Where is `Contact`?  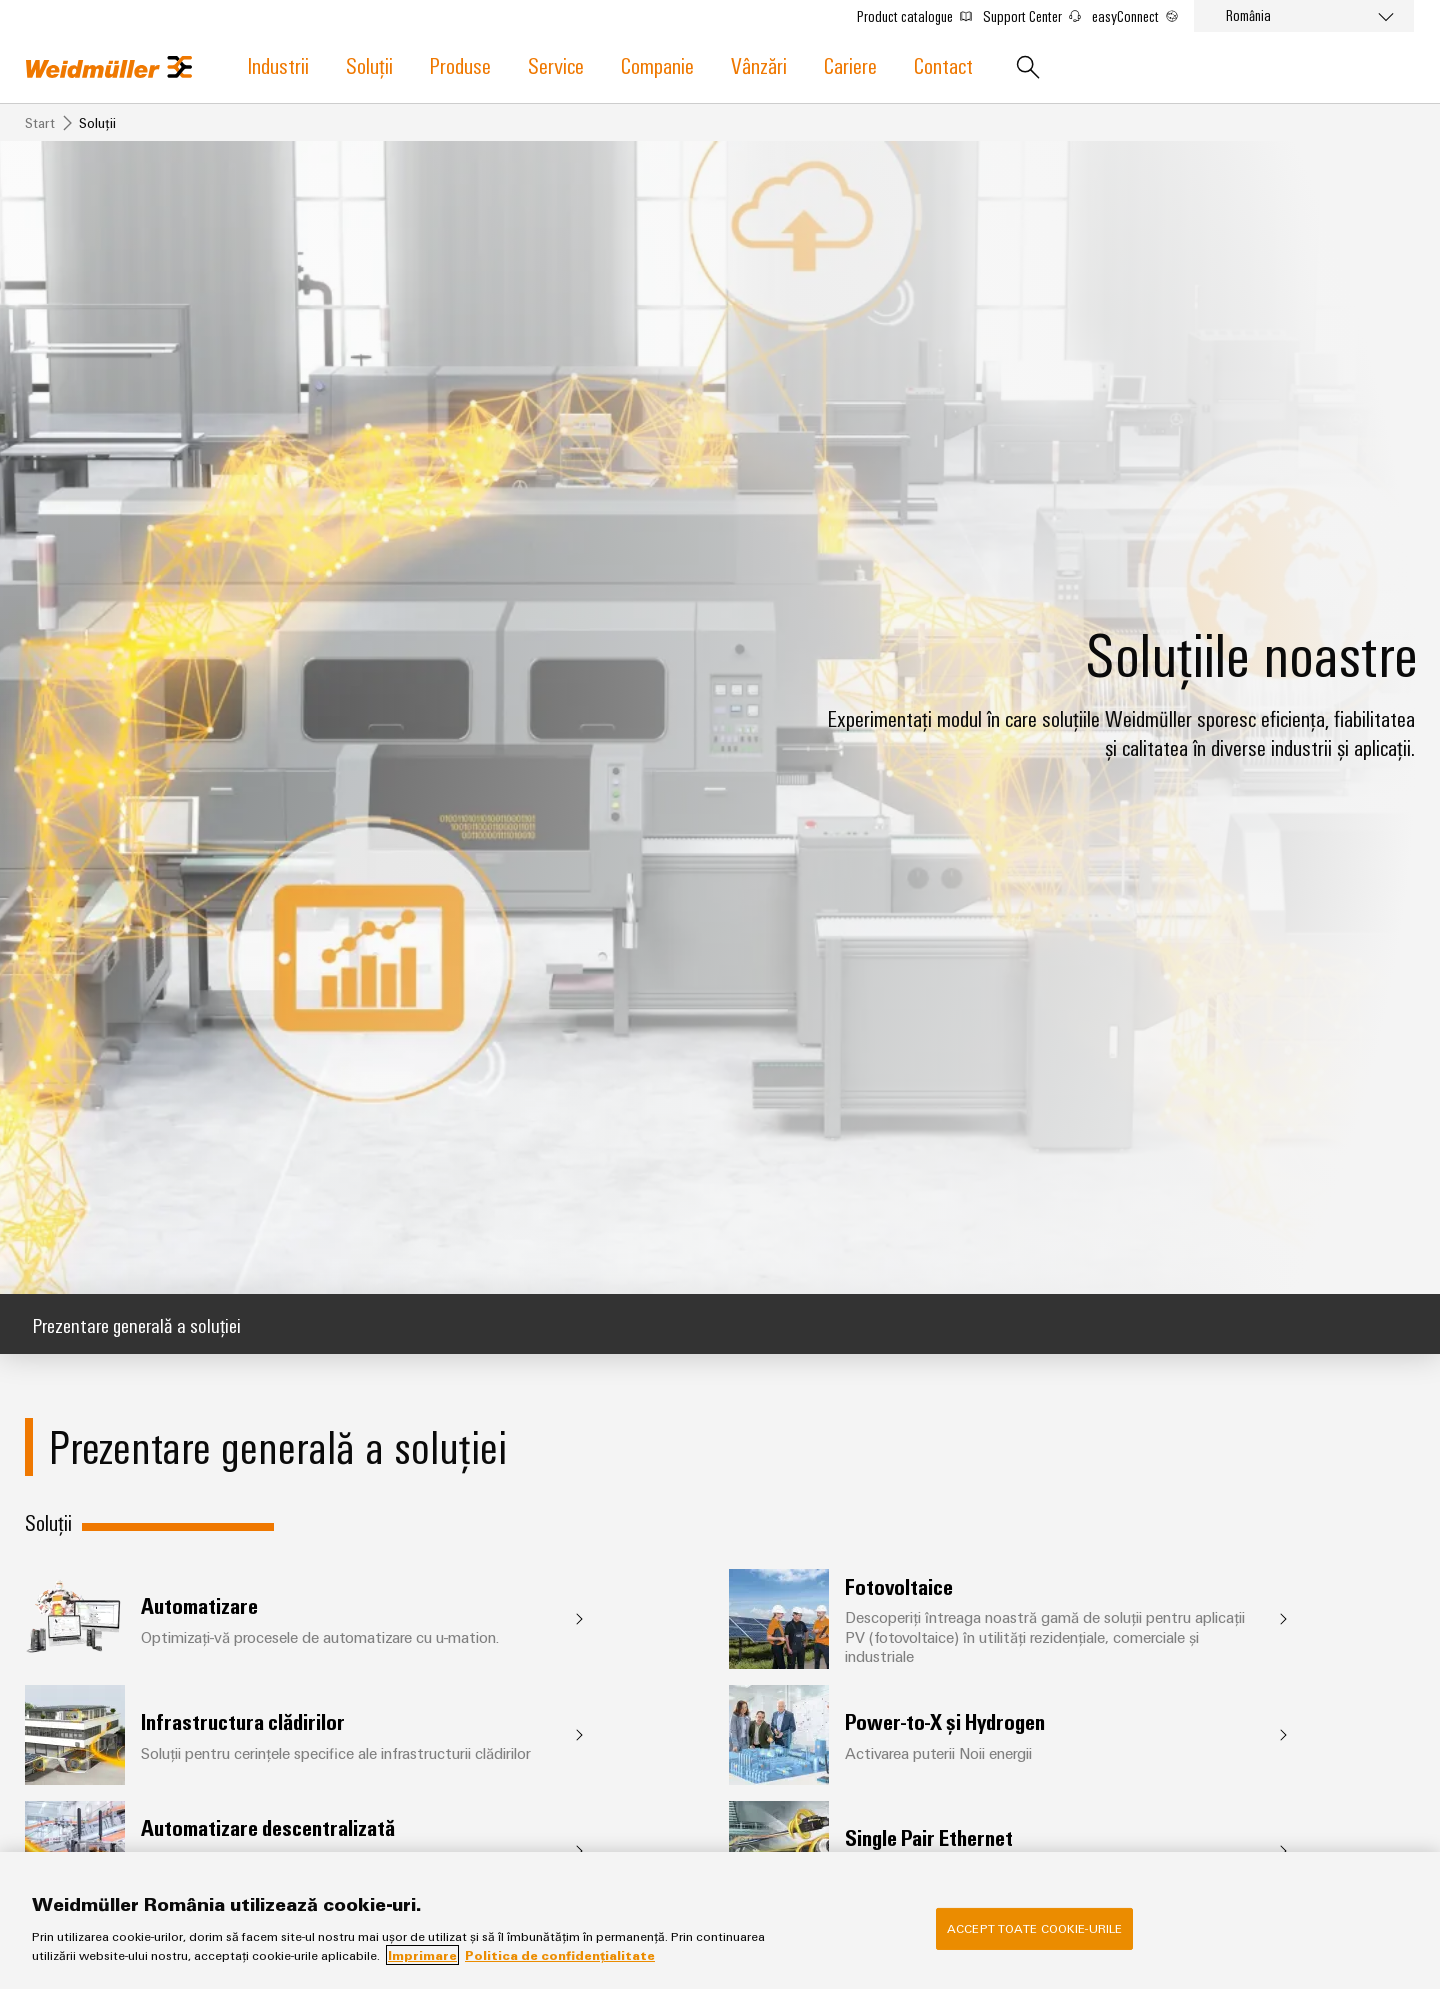
Contact is located at coordinates (943, 64).